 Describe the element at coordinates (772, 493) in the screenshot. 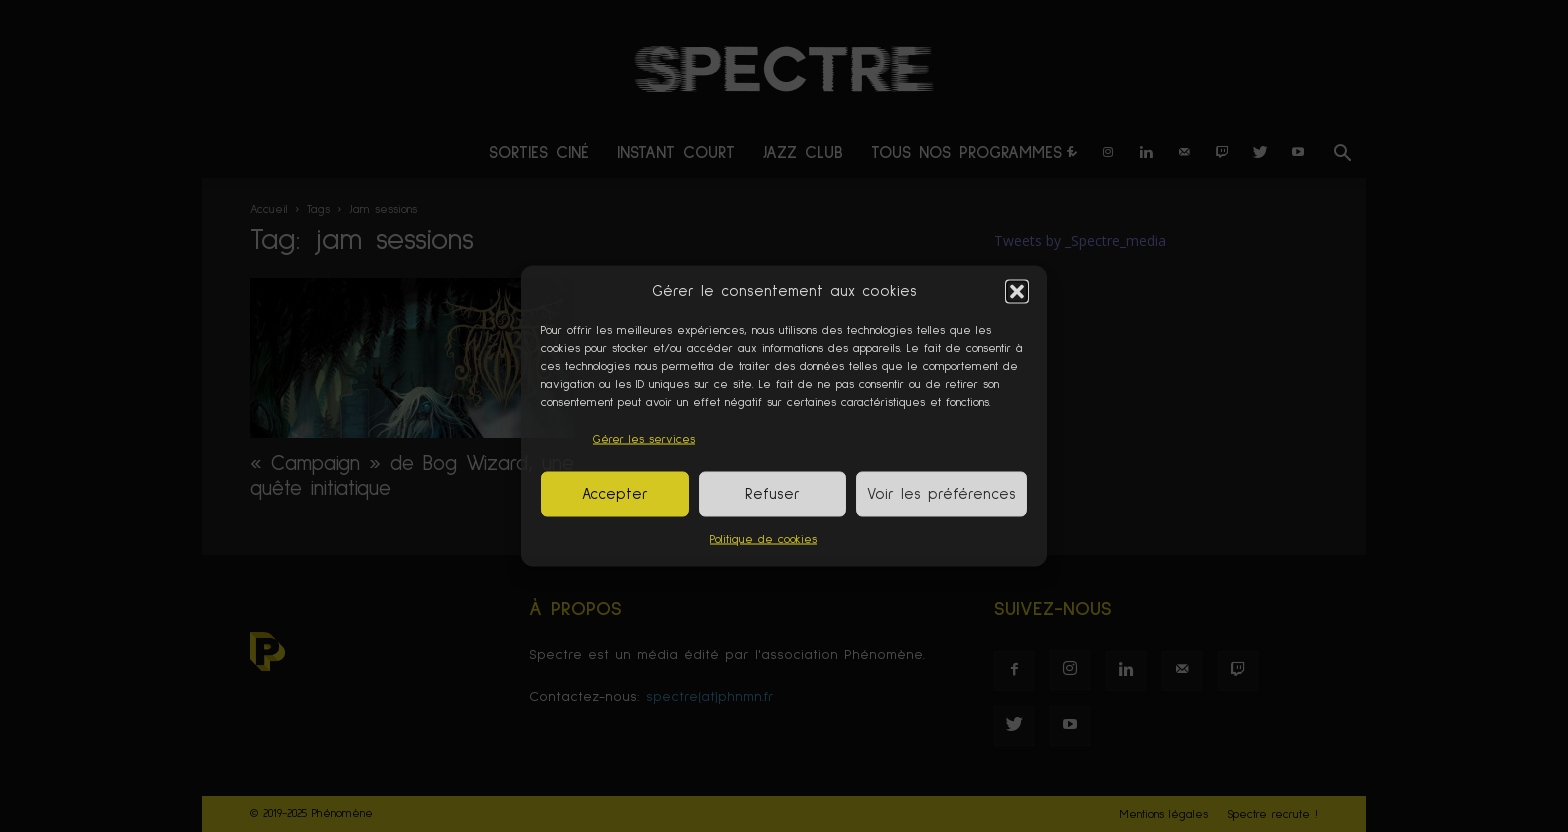

I see `Refuser` at that location.